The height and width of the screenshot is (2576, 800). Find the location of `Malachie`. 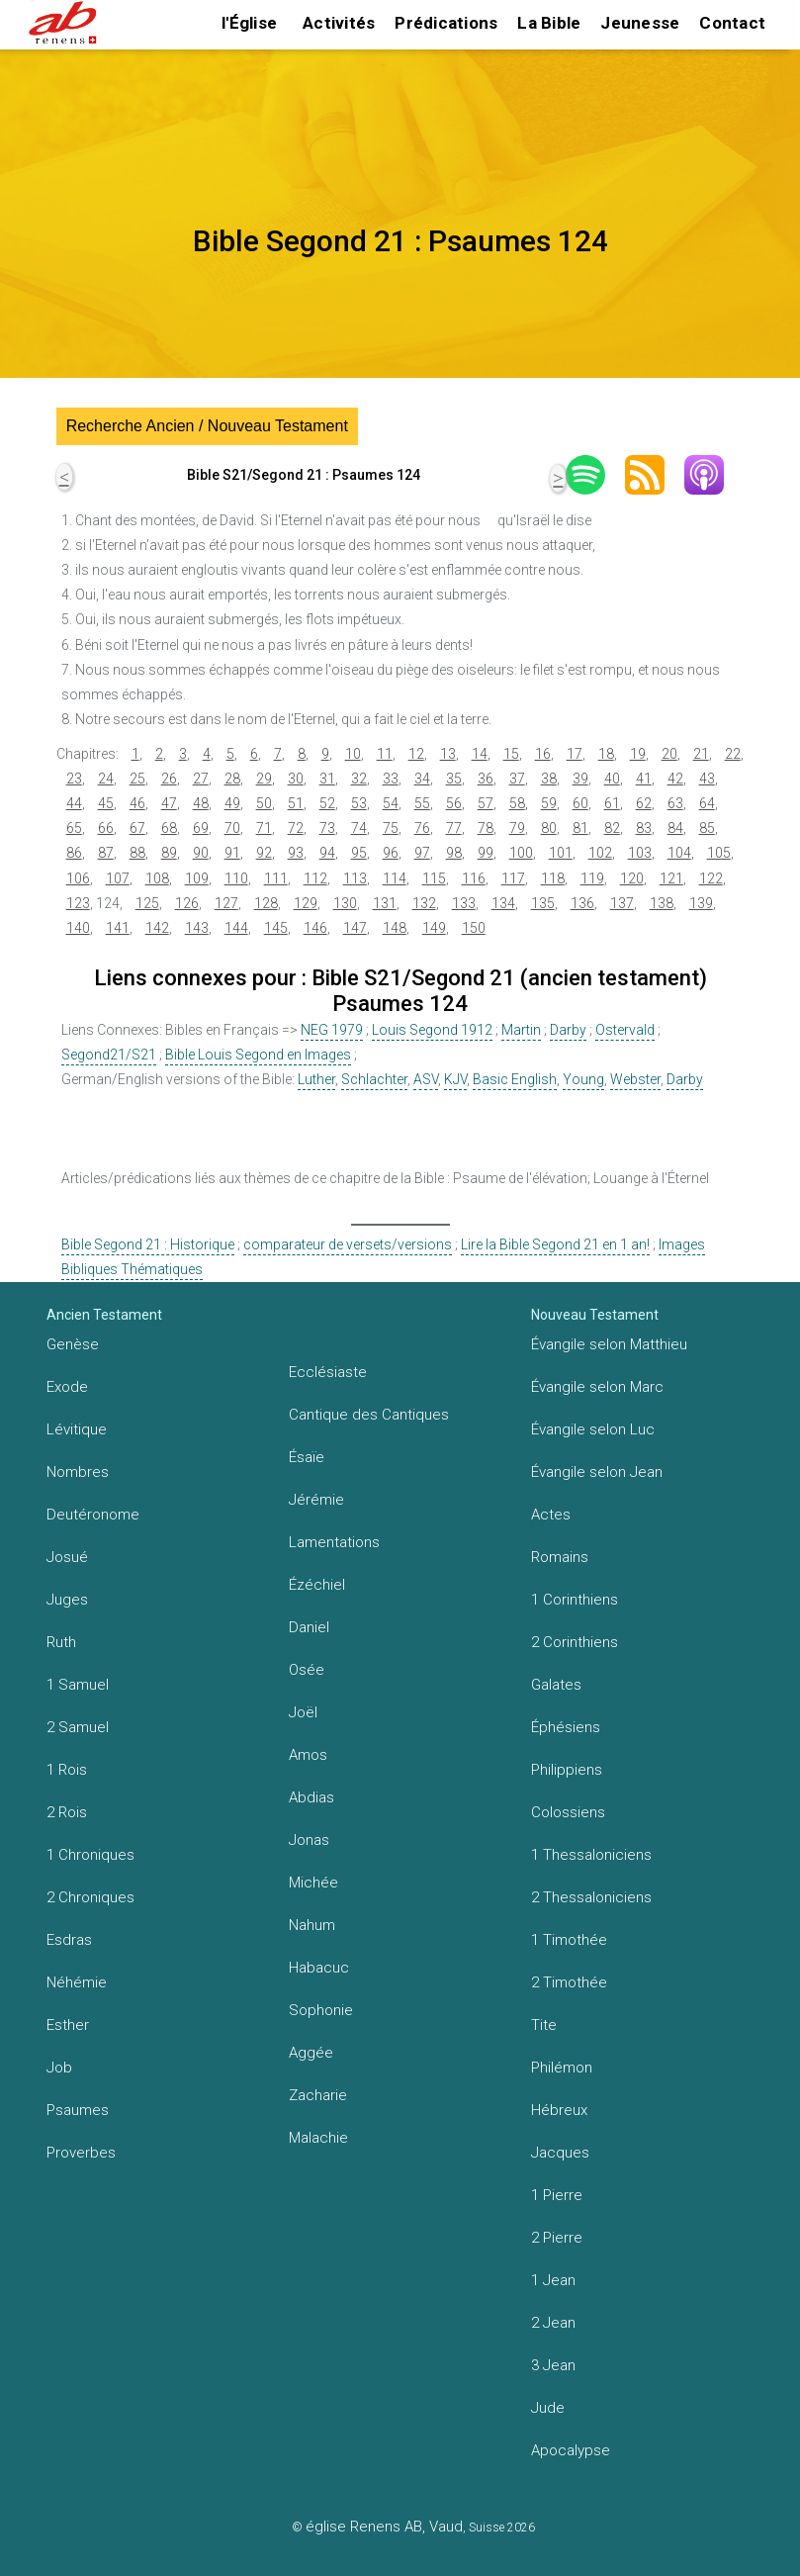

Malachie is located at coordinates (318, 2138).